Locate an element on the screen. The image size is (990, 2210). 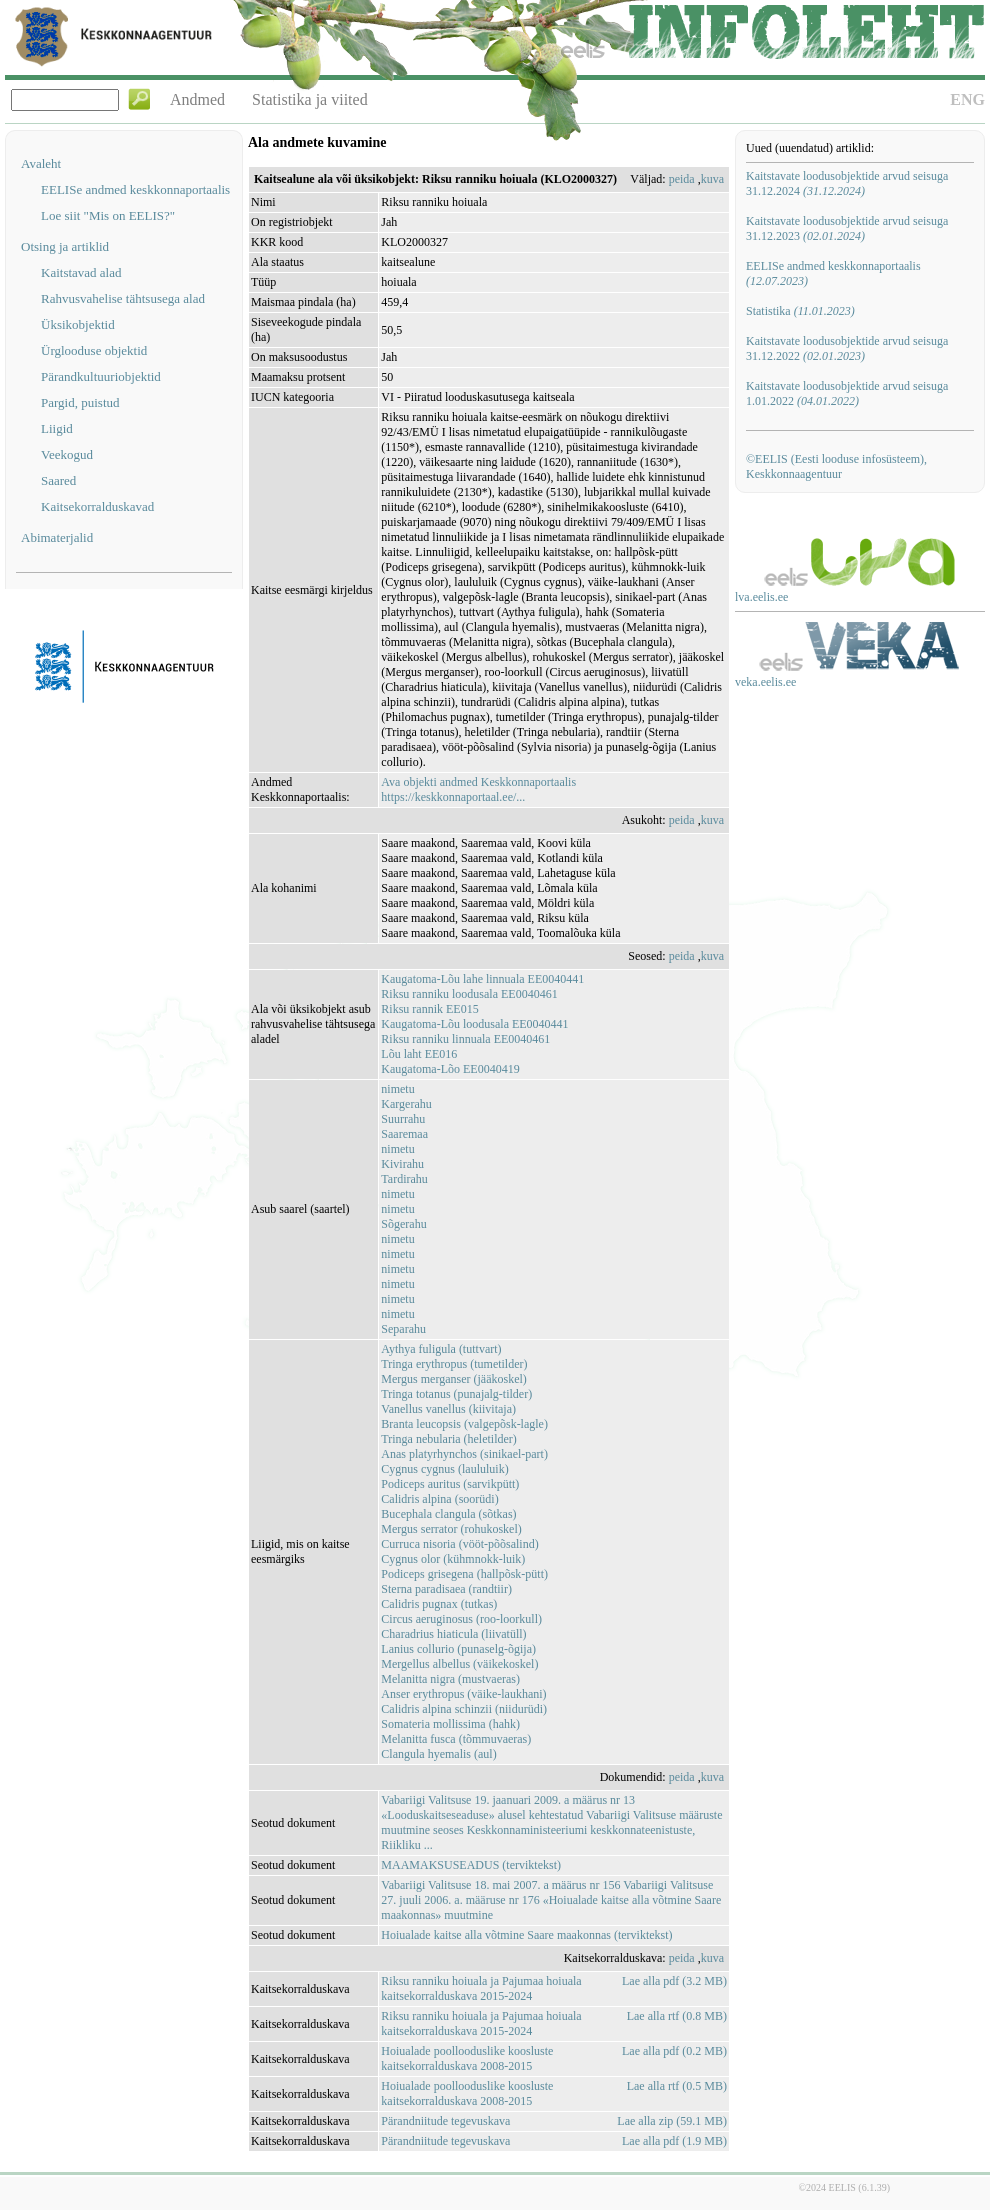
Aythya fuligula (tuttvart) is located at coordinates (441, 1349).